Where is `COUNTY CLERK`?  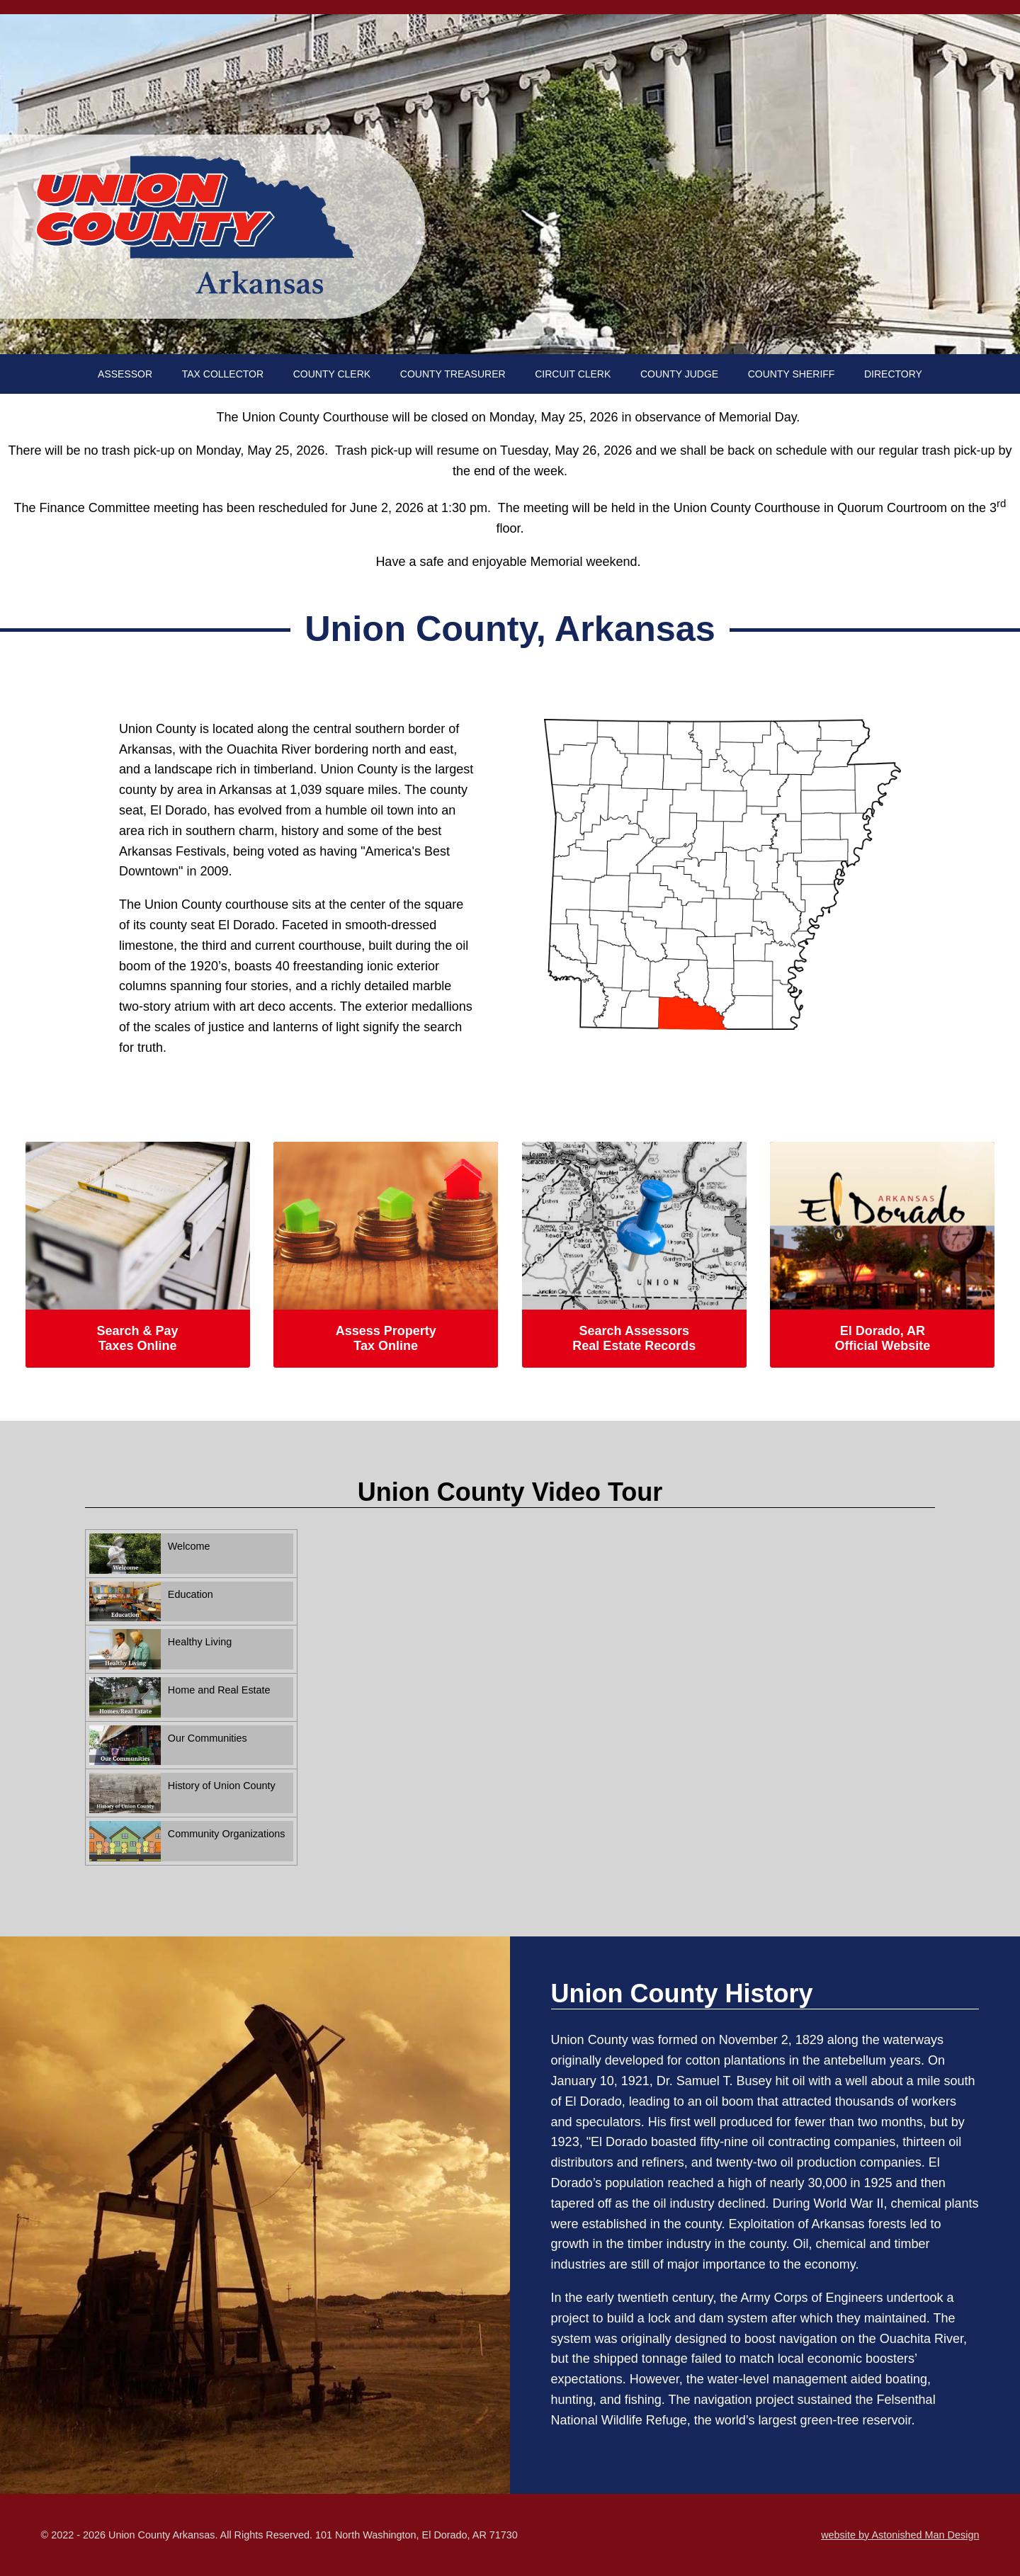
COUNTY CLERK is located at coordinates (331, 374).